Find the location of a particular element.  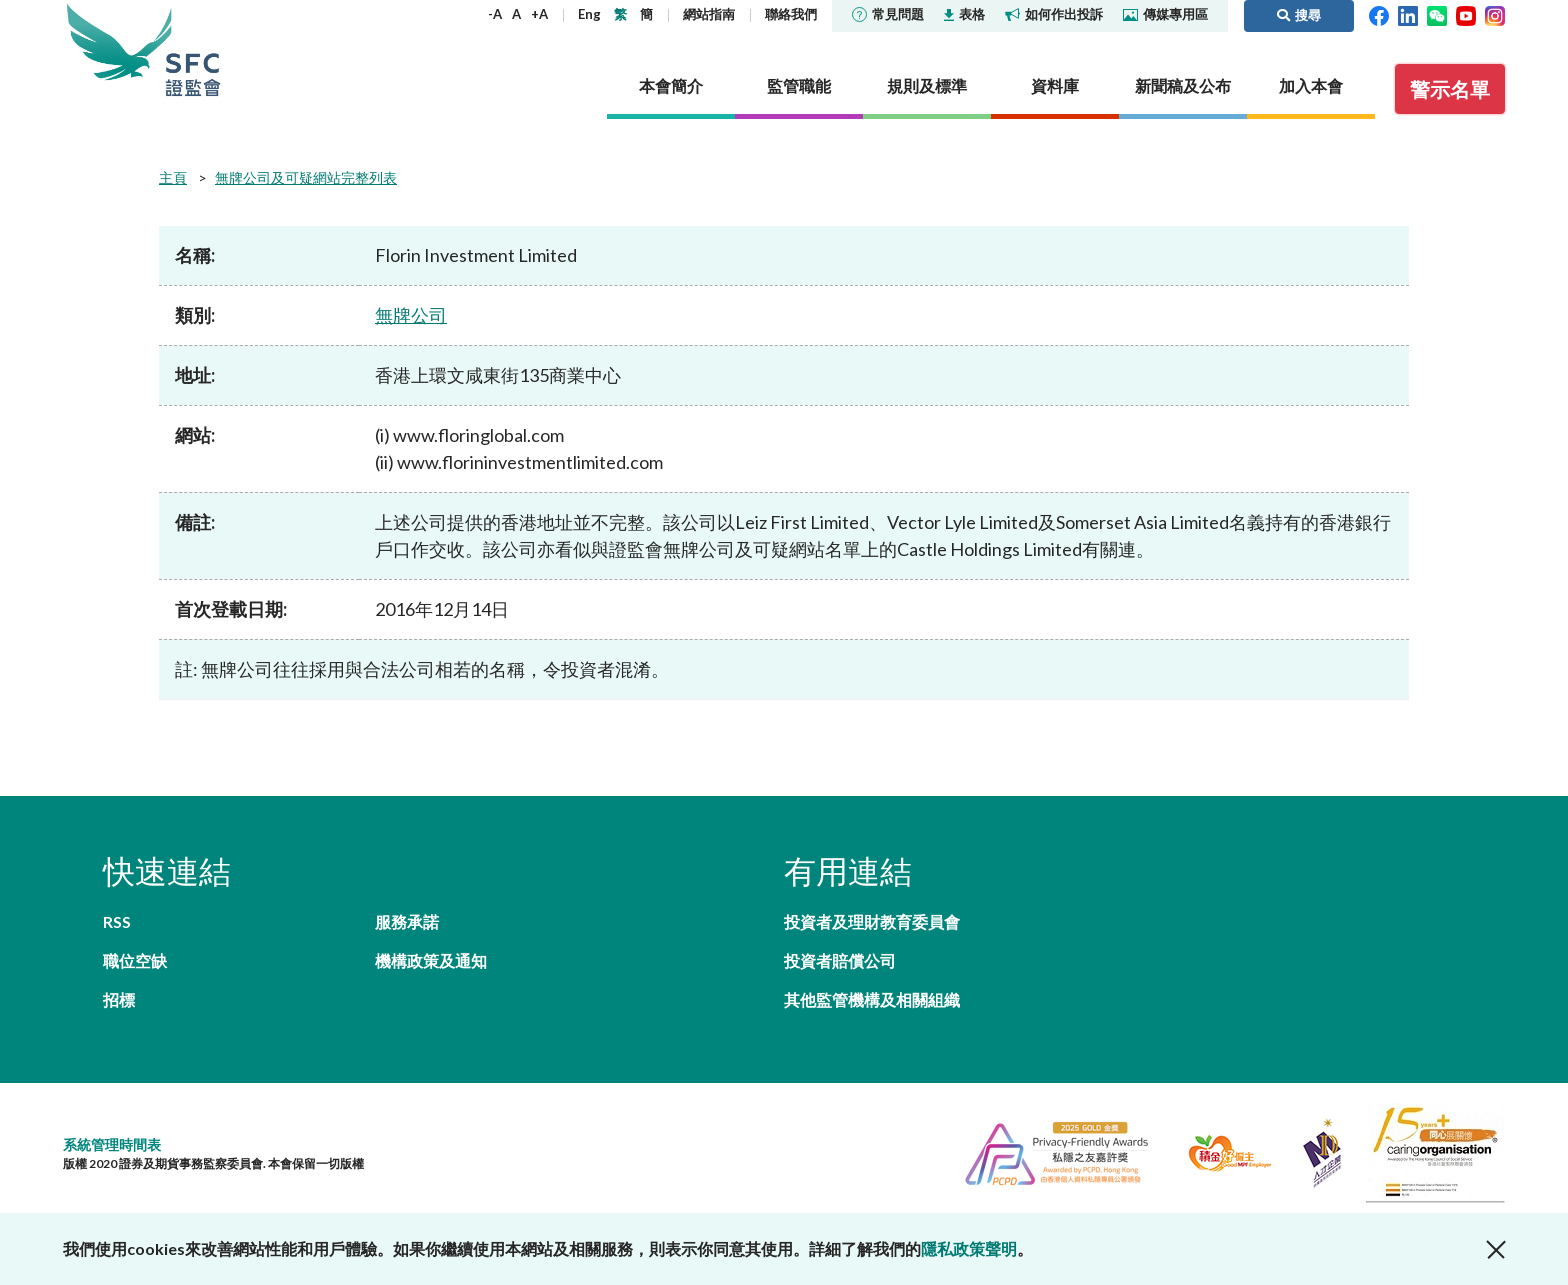

無牌公司 is located at coordinates (411, 315).